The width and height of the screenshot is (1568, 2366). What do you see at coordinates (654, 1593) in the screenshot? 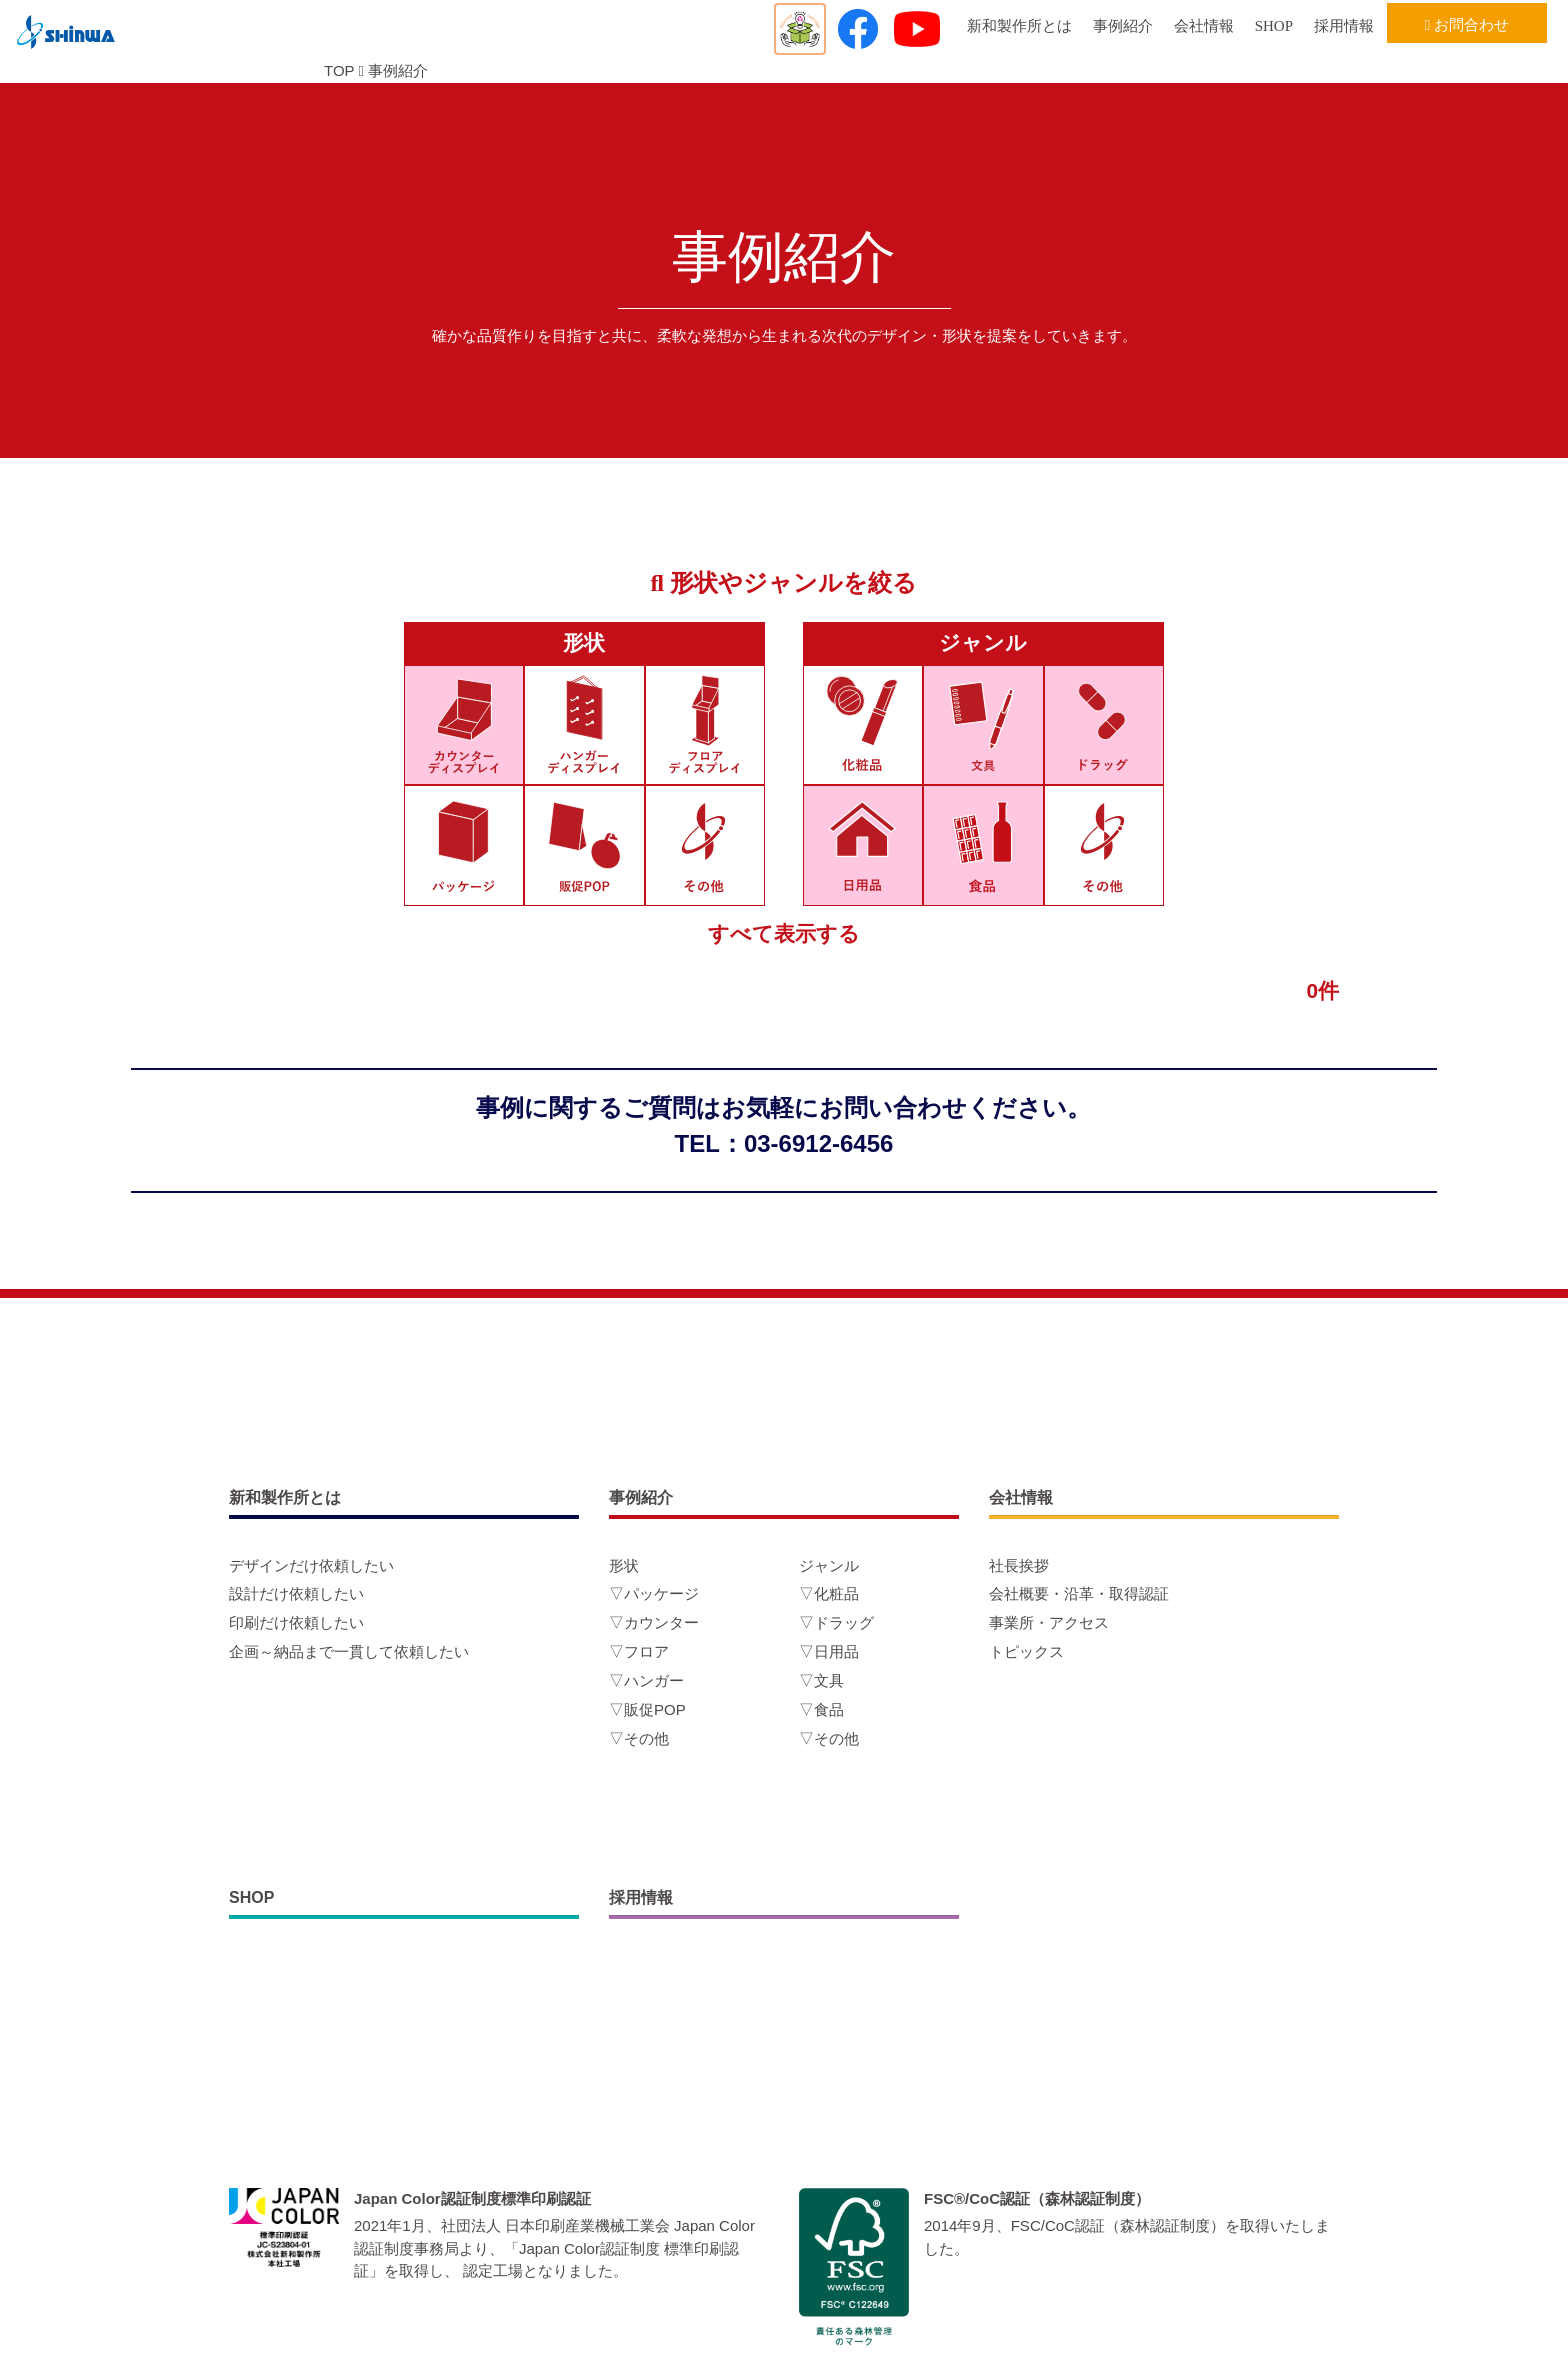
I see `▽パッケージ` at bounding box center [654, 1593].